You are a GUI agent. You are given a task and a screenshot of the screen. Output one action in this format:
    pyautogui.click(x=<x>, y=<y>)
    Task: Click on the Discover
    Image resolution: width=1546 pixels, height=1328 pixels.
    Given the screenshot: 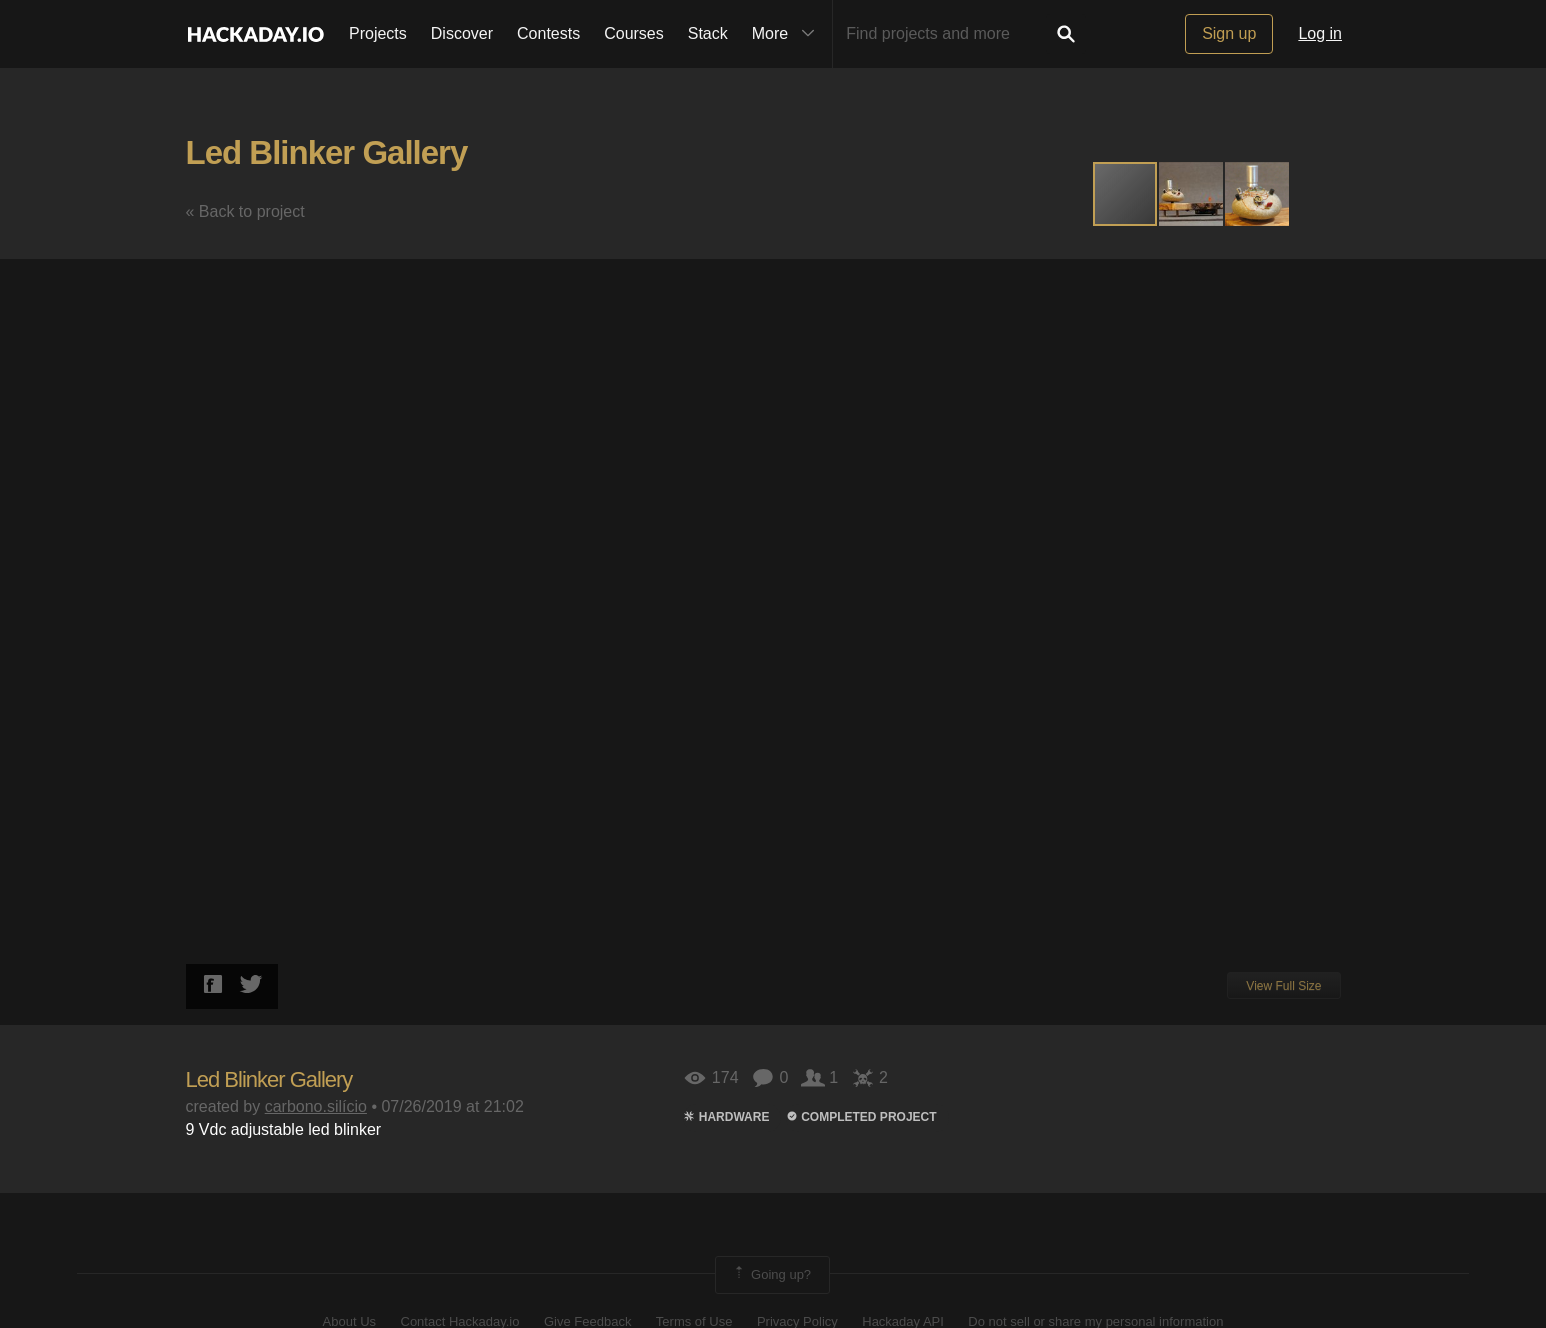 What is the action you would take?
    pyautogui.click(x=462, y=33)
    